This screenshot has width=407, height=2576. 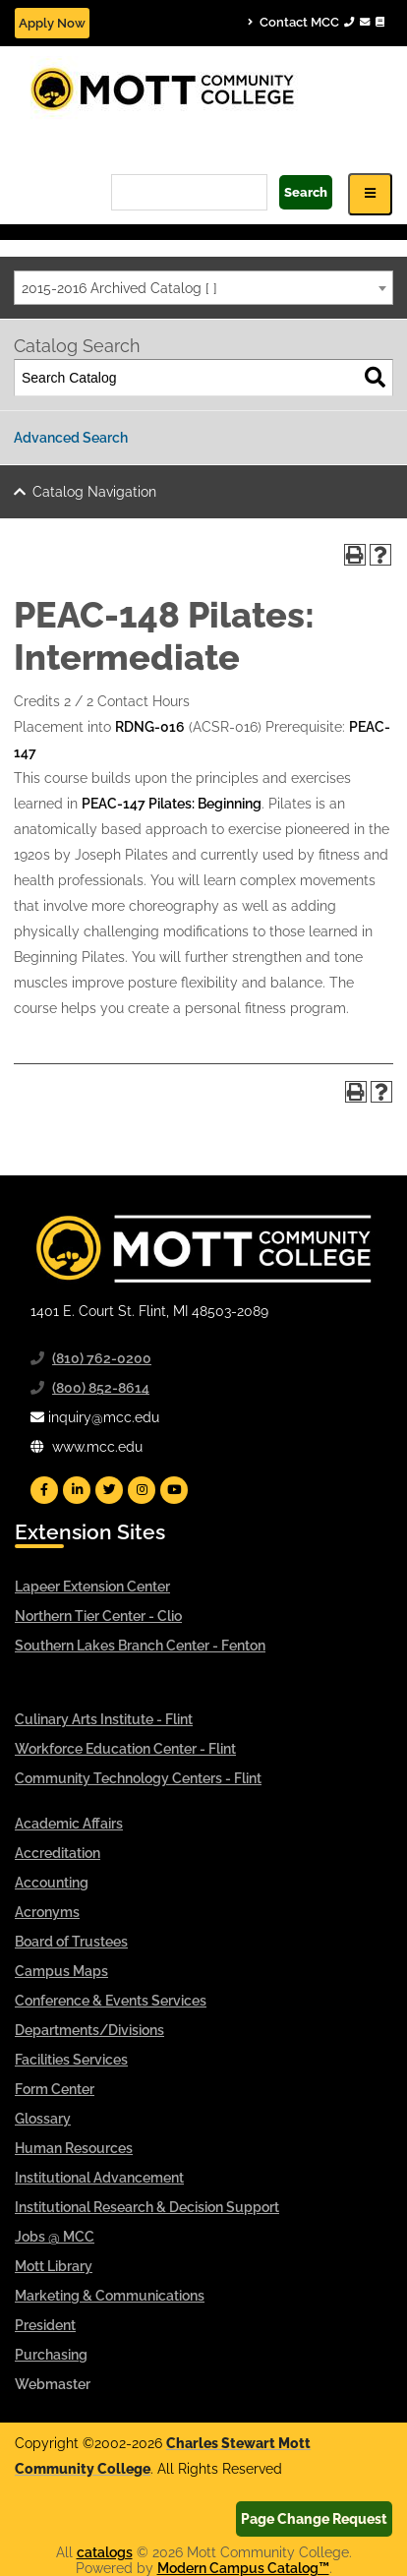 I want to click on Human Resources, so click(x=74, y=2148).